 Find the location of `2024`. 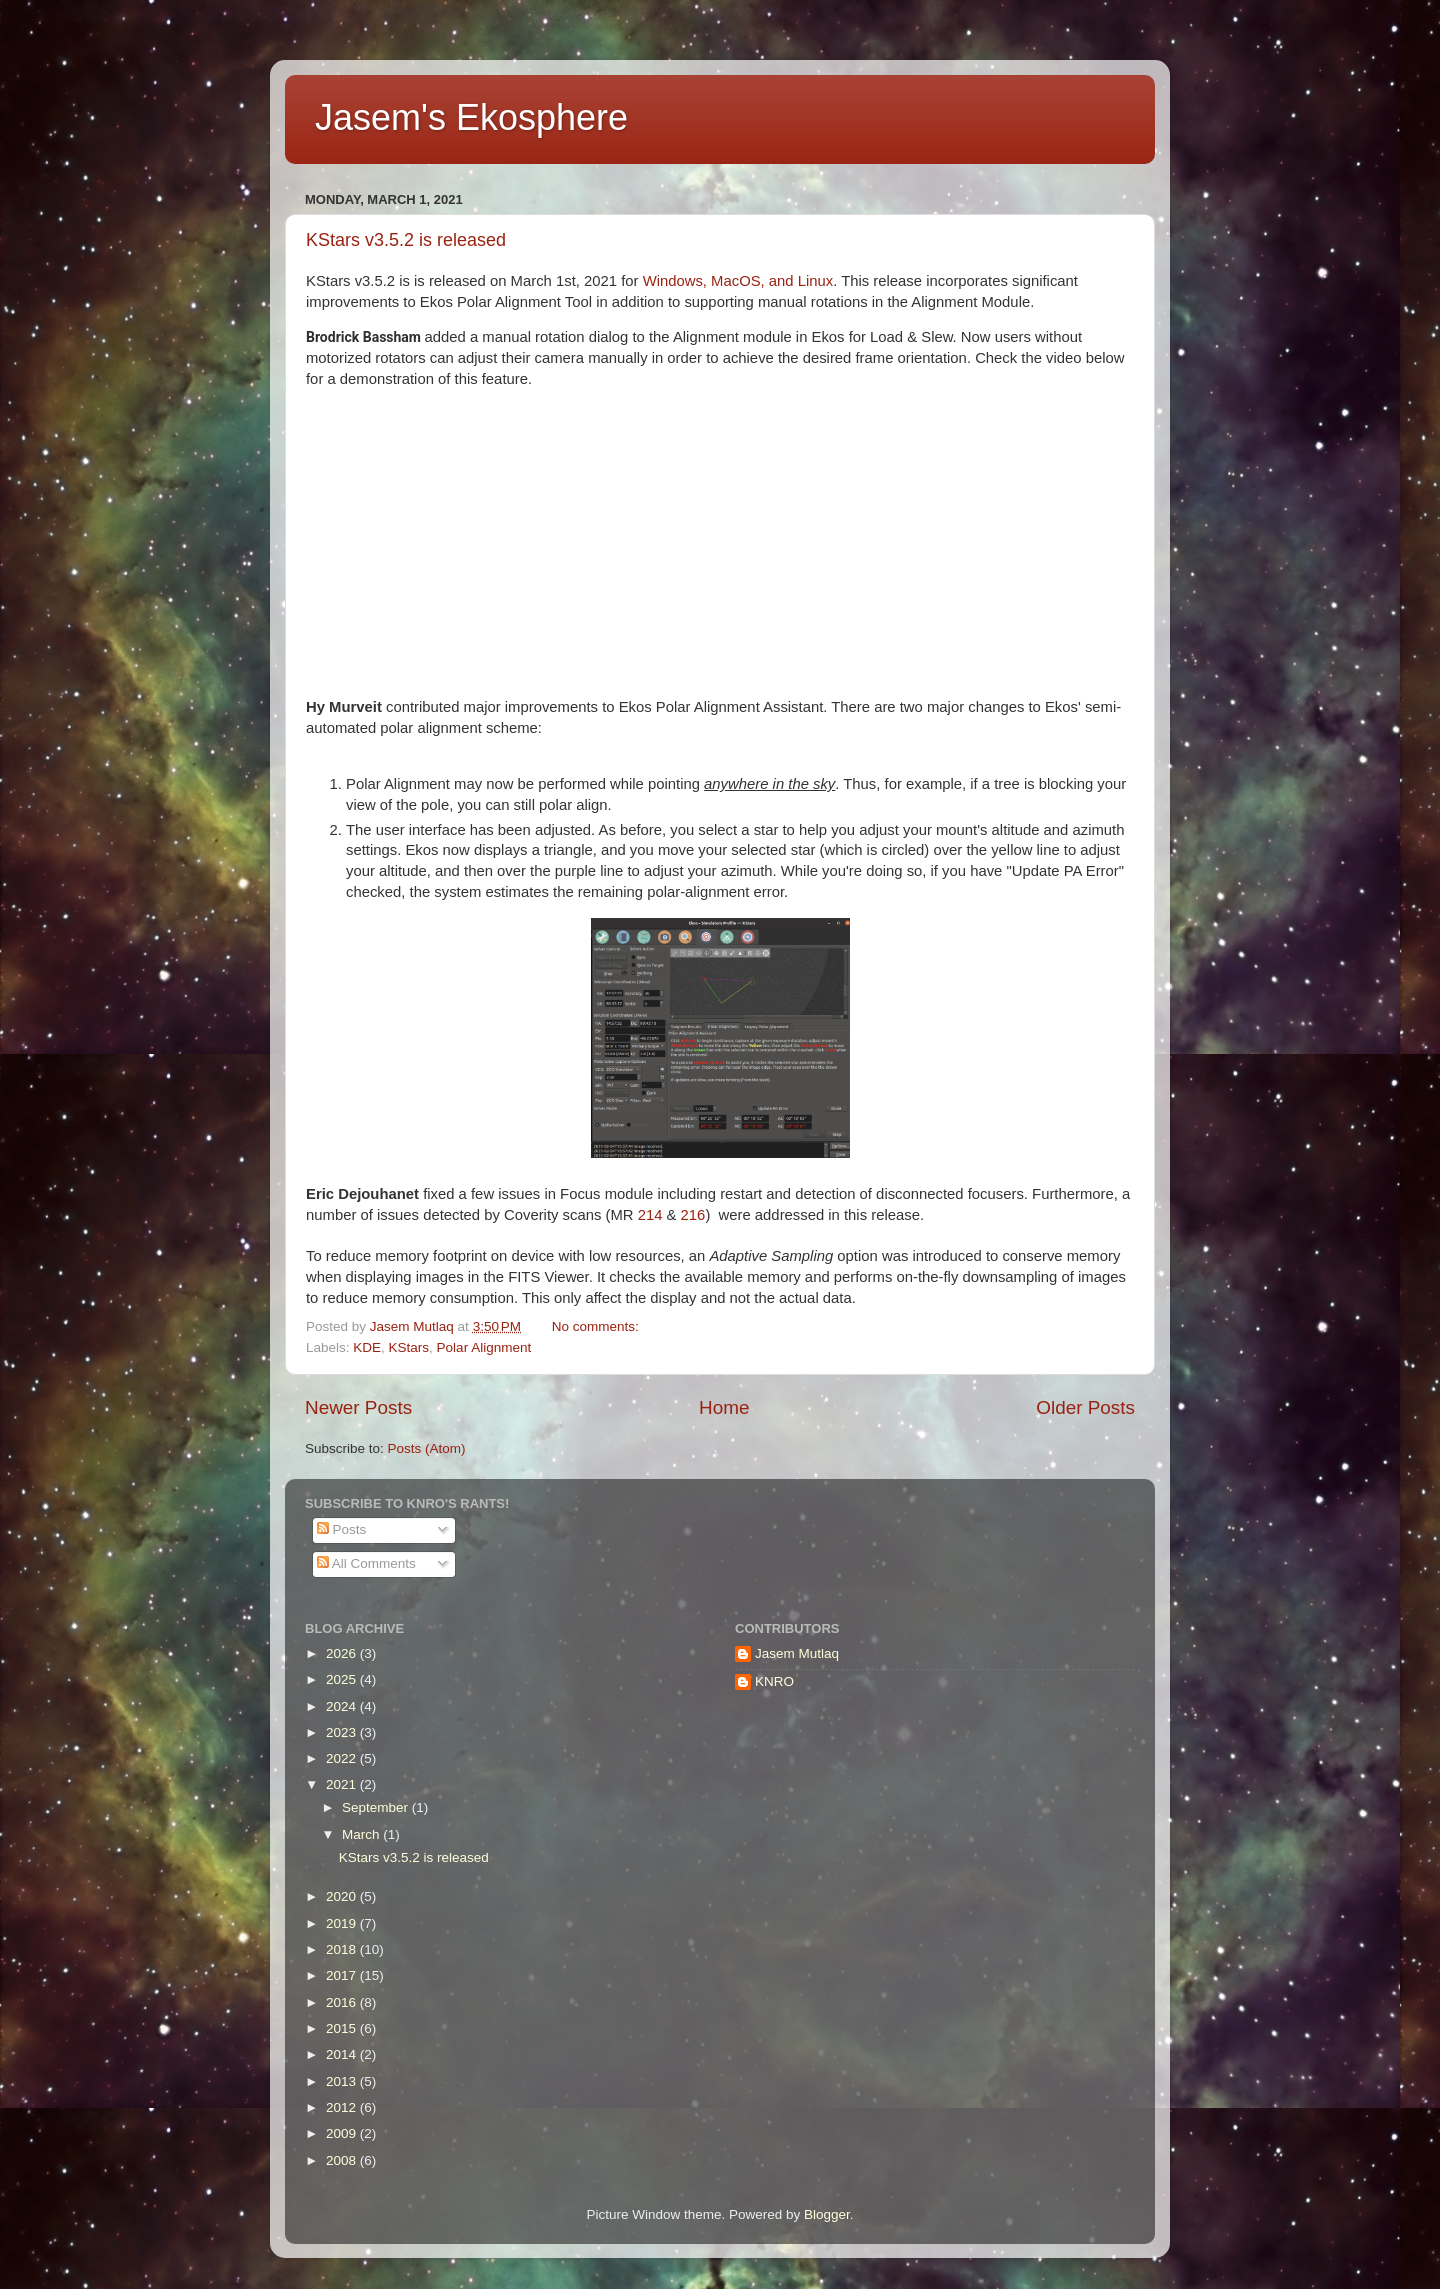

2024 is located at coordinates (343, 1706).